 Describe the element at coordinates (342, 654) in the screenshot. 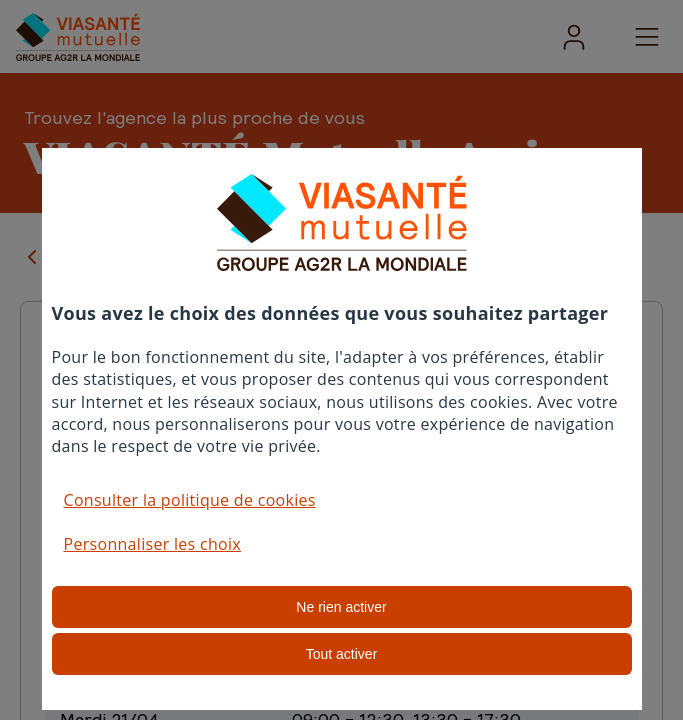

I see `Tout activer [listitem]` at that location.